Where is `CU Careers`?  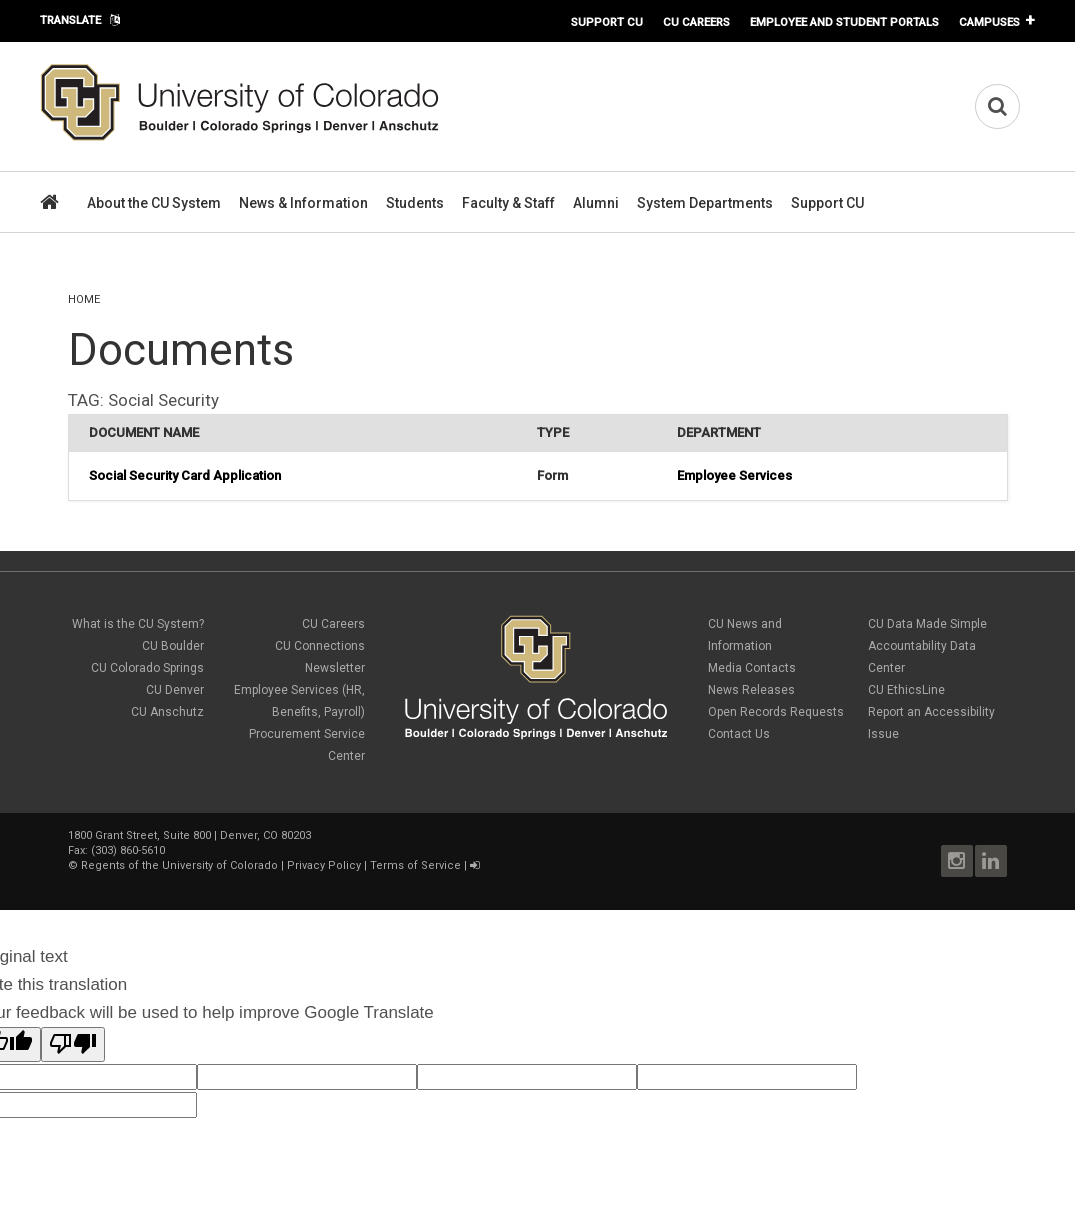
CU Careers is located at coordinates (696, 22).